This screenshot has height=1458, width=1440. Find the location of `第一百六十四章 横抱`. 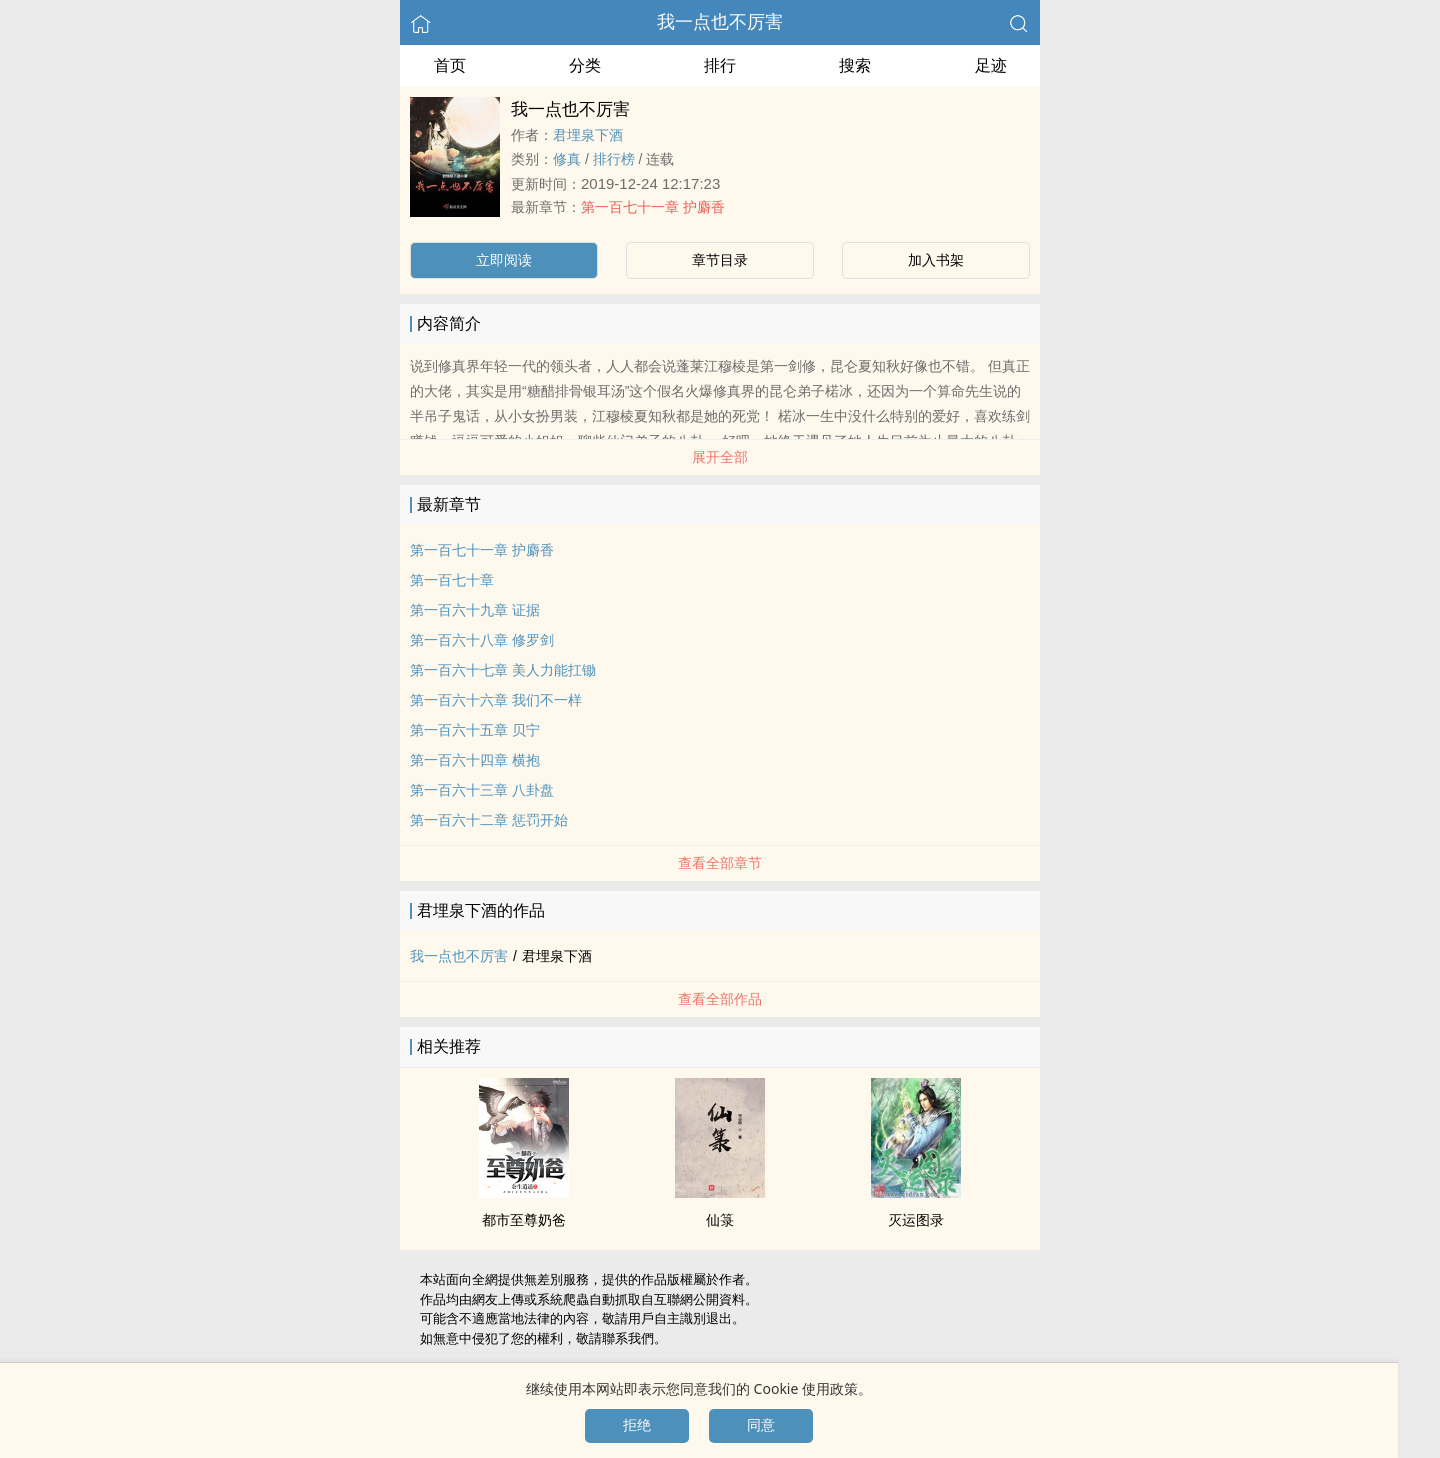

第一百六十四章 横抱 is located at coordinates (475, 760).